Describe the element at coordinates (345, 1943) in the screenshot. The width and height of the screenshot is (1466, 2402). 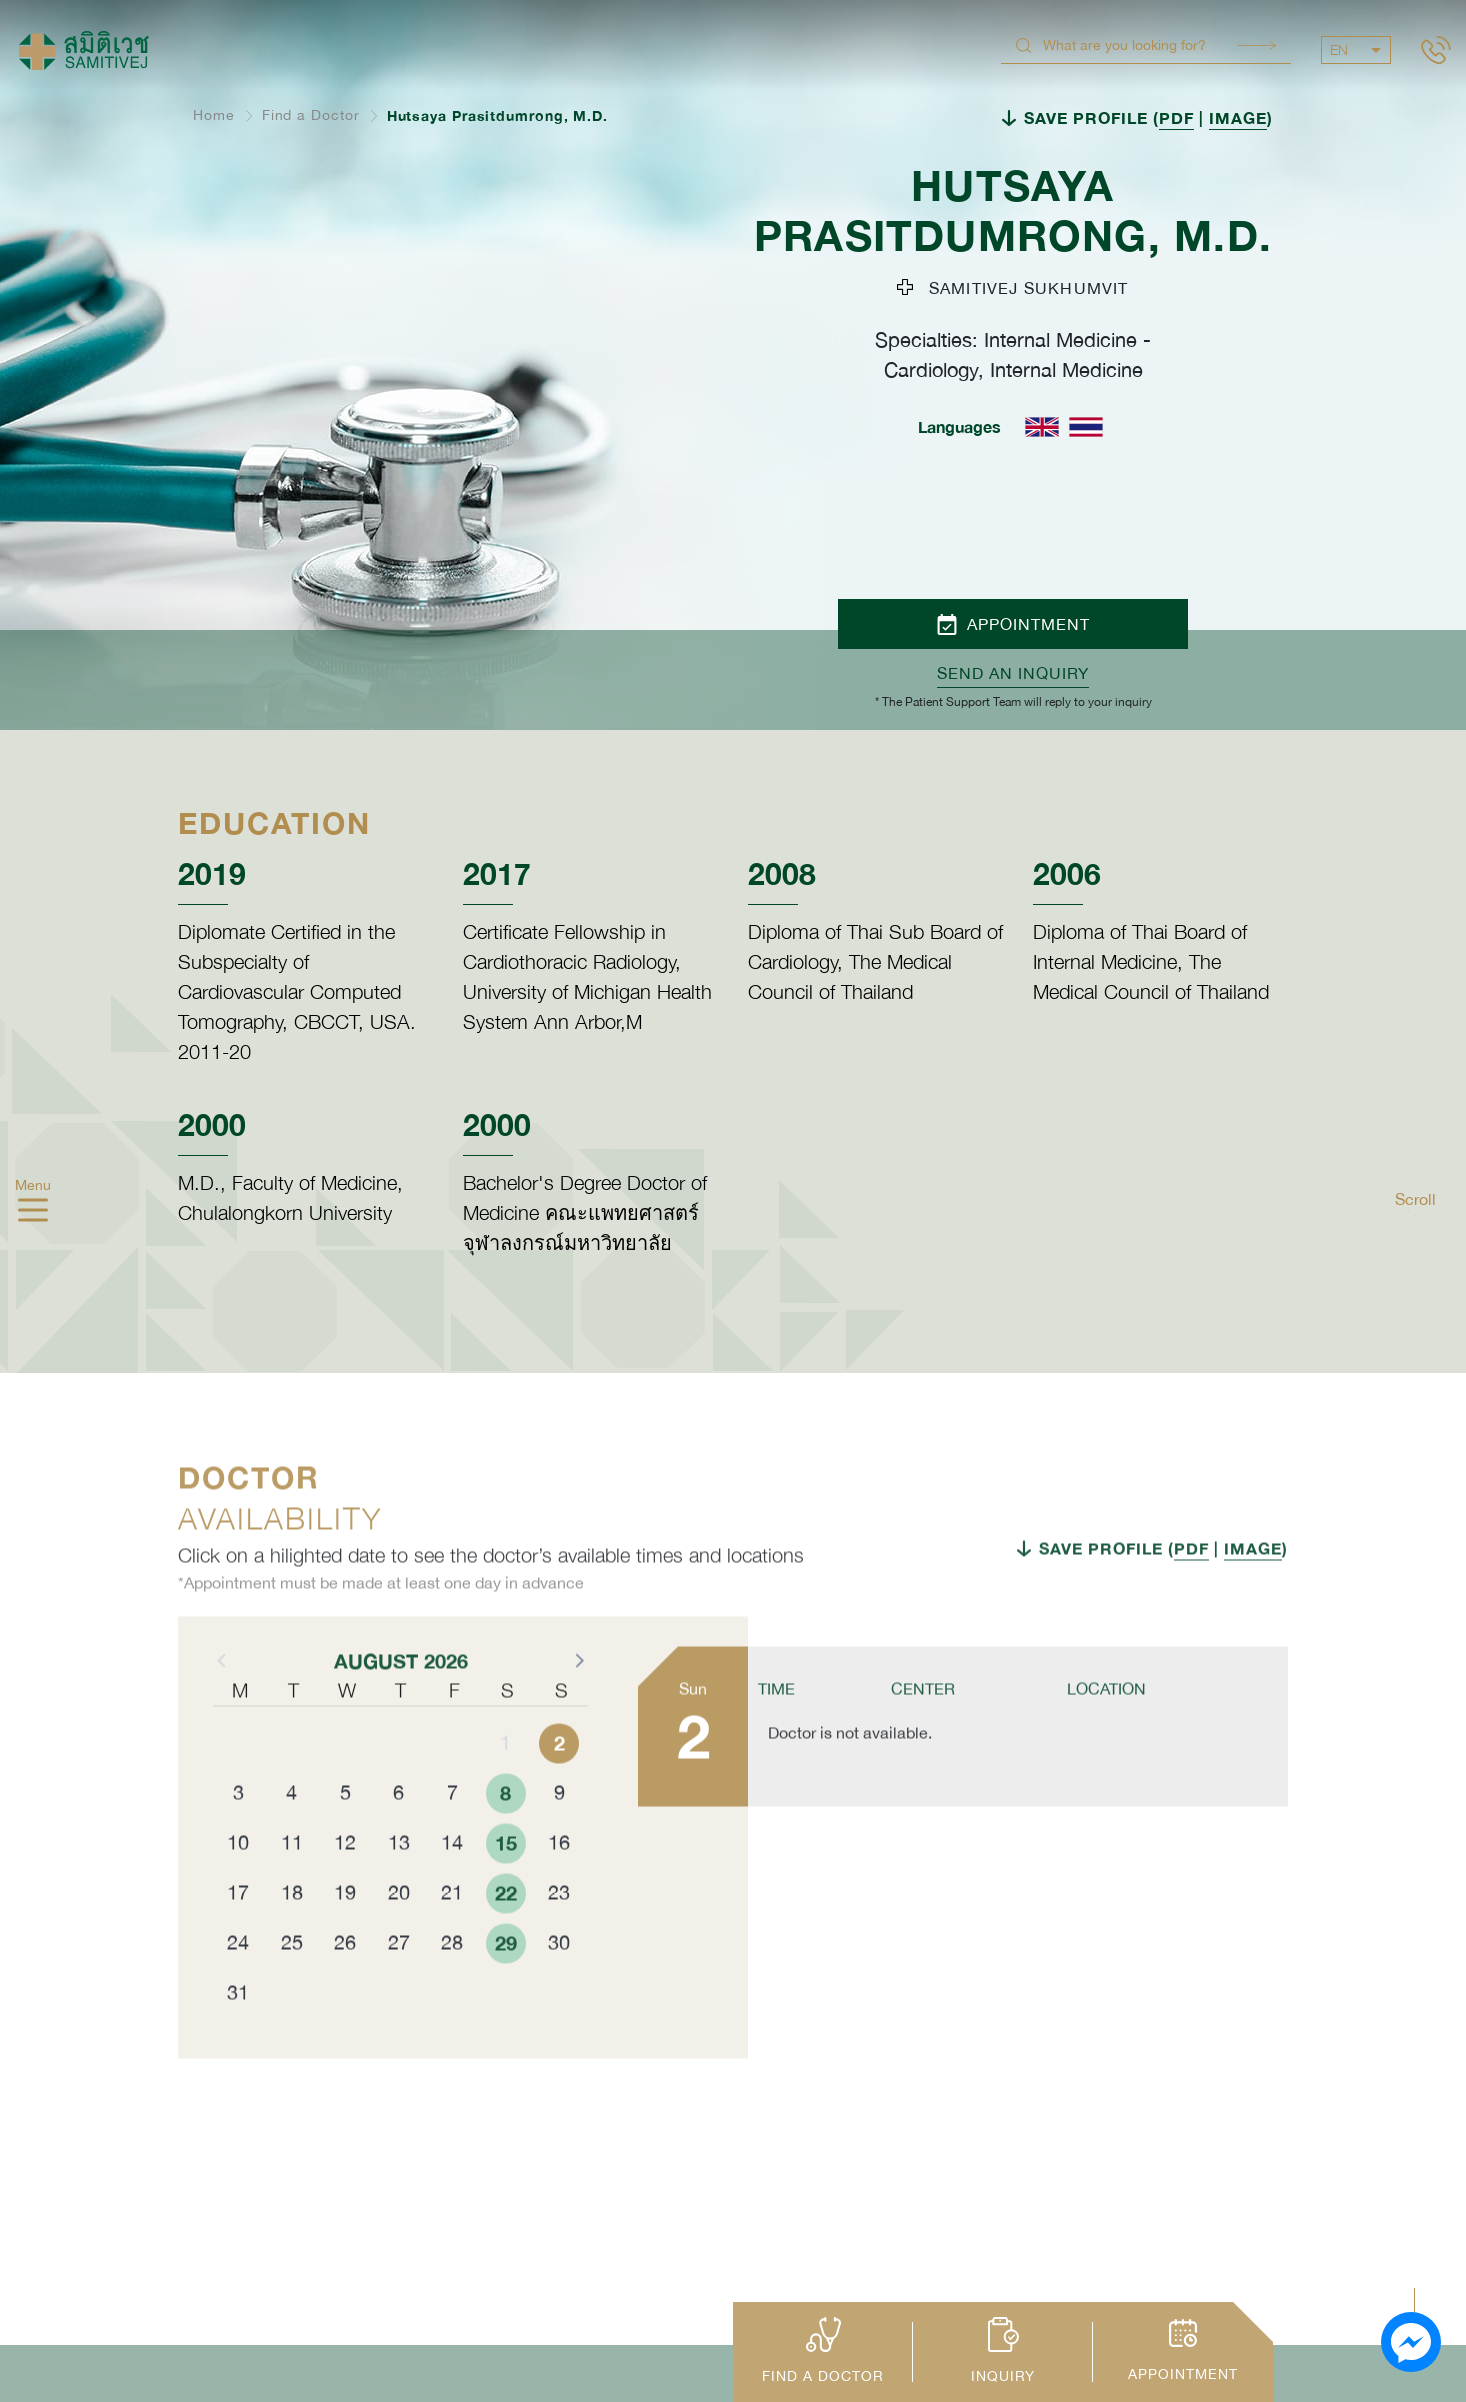
I see `19 [button]` at that location.